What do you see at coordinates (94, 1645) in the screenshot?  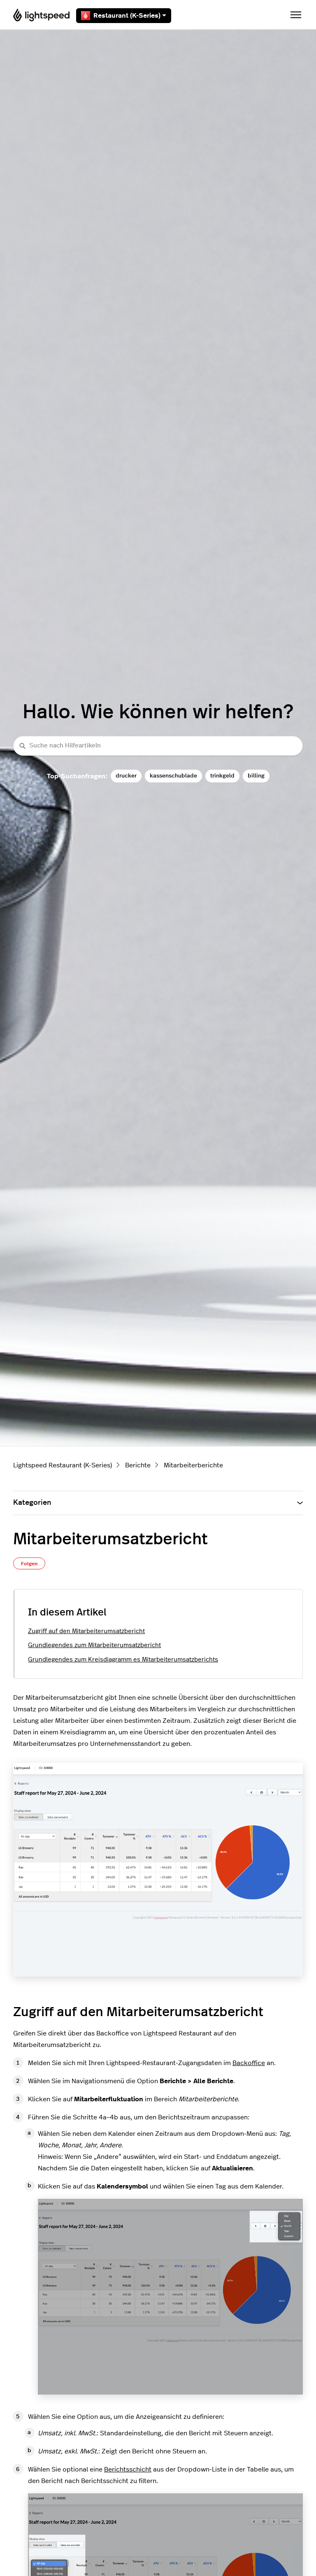 I see `Grundlegendes zum Mitarbeiterumsatzbericht` at bounding box center [94, 1645].